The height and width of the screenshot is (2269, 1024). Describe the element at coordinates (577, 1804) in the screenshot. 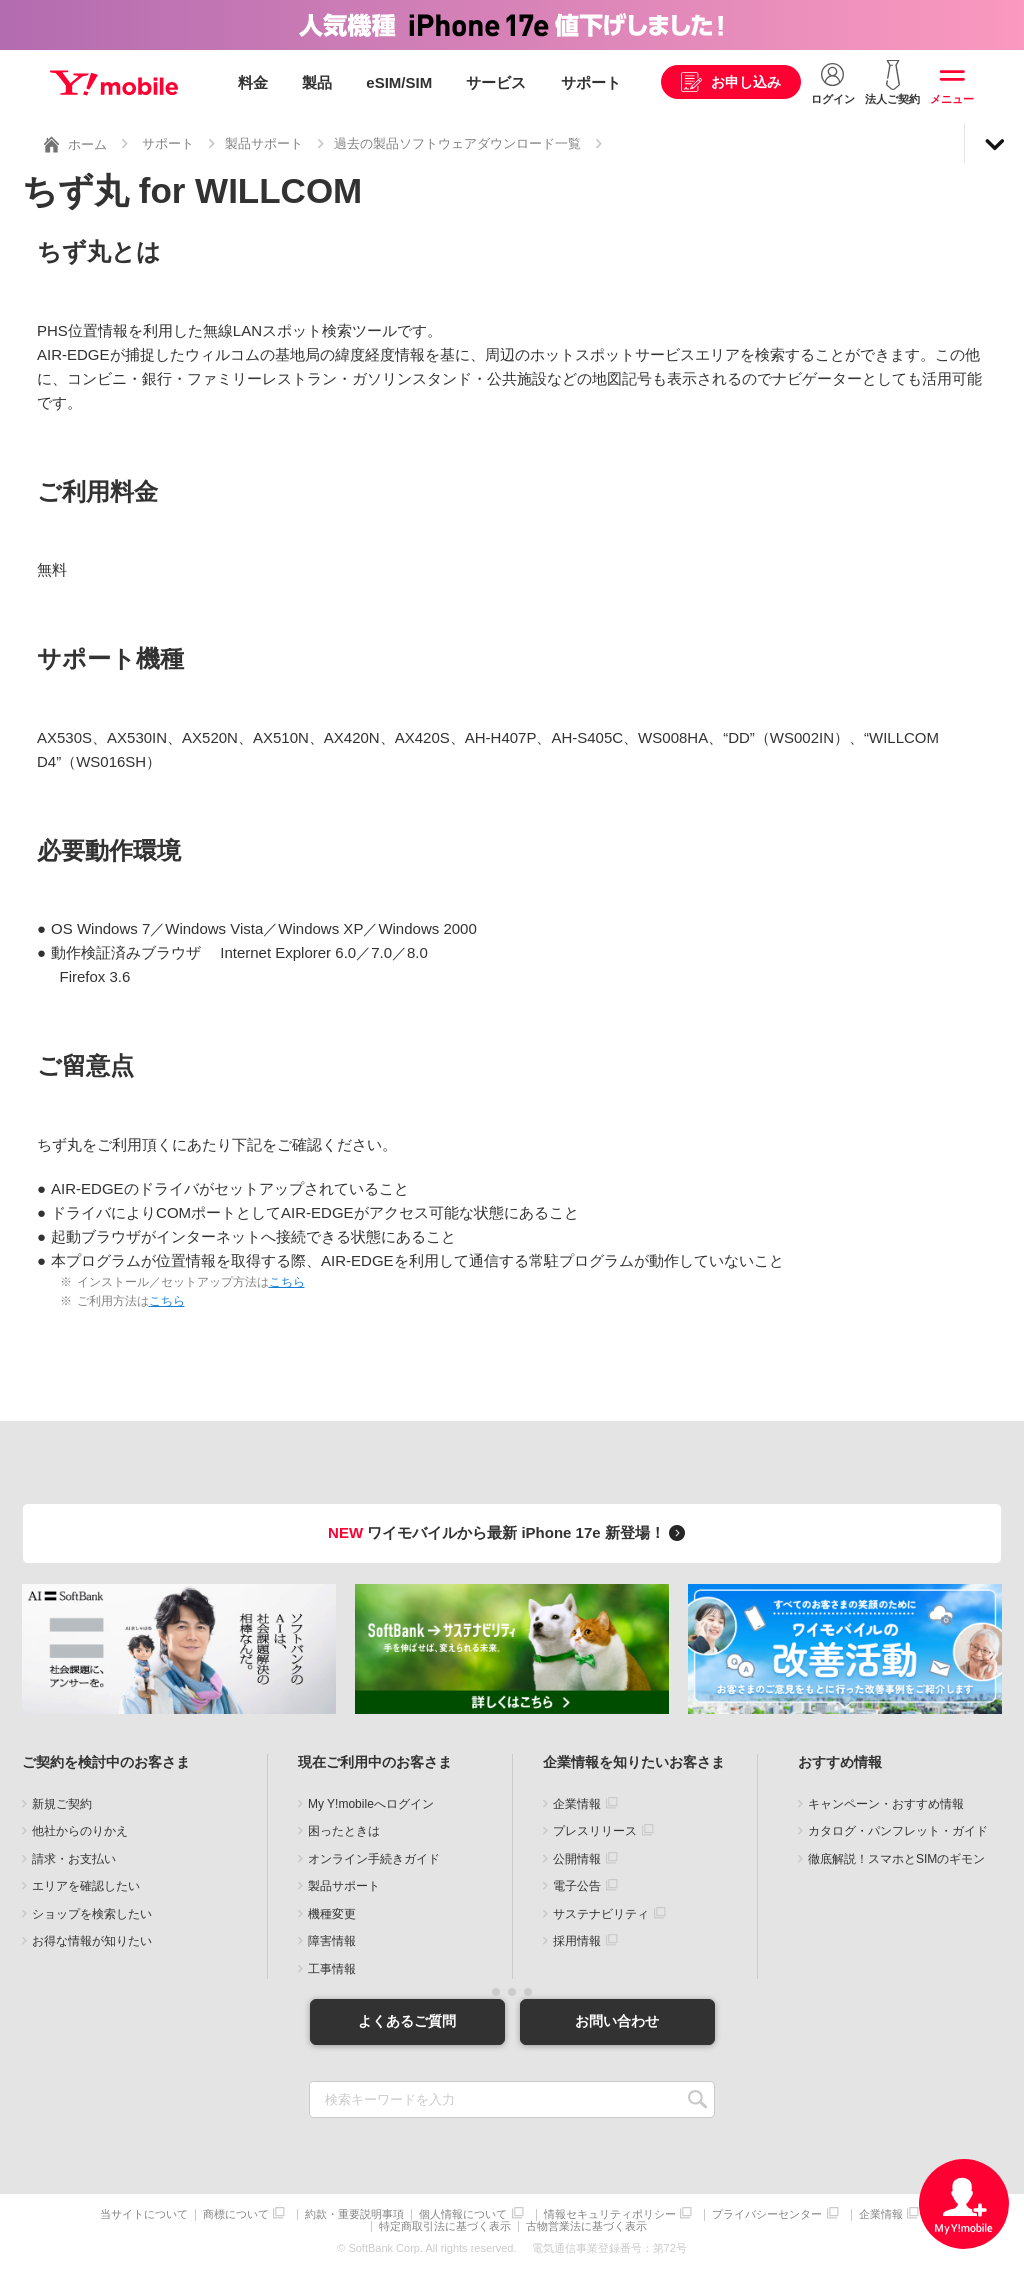

I see `企業情報` at that location.